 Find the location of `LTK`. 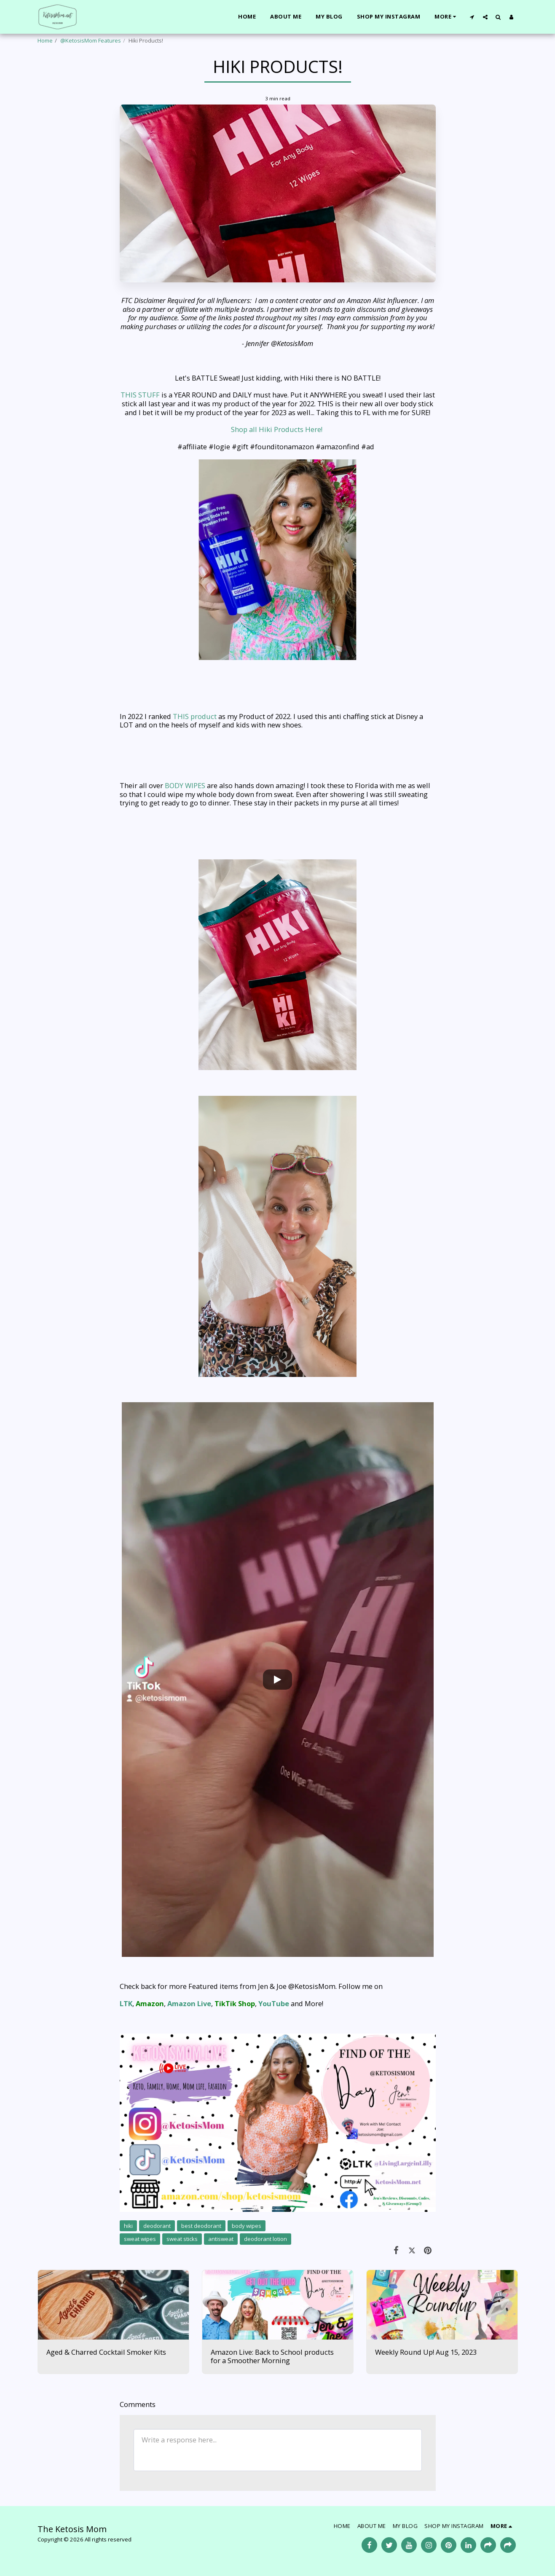

LTK is located at coordinates (126, 2003).